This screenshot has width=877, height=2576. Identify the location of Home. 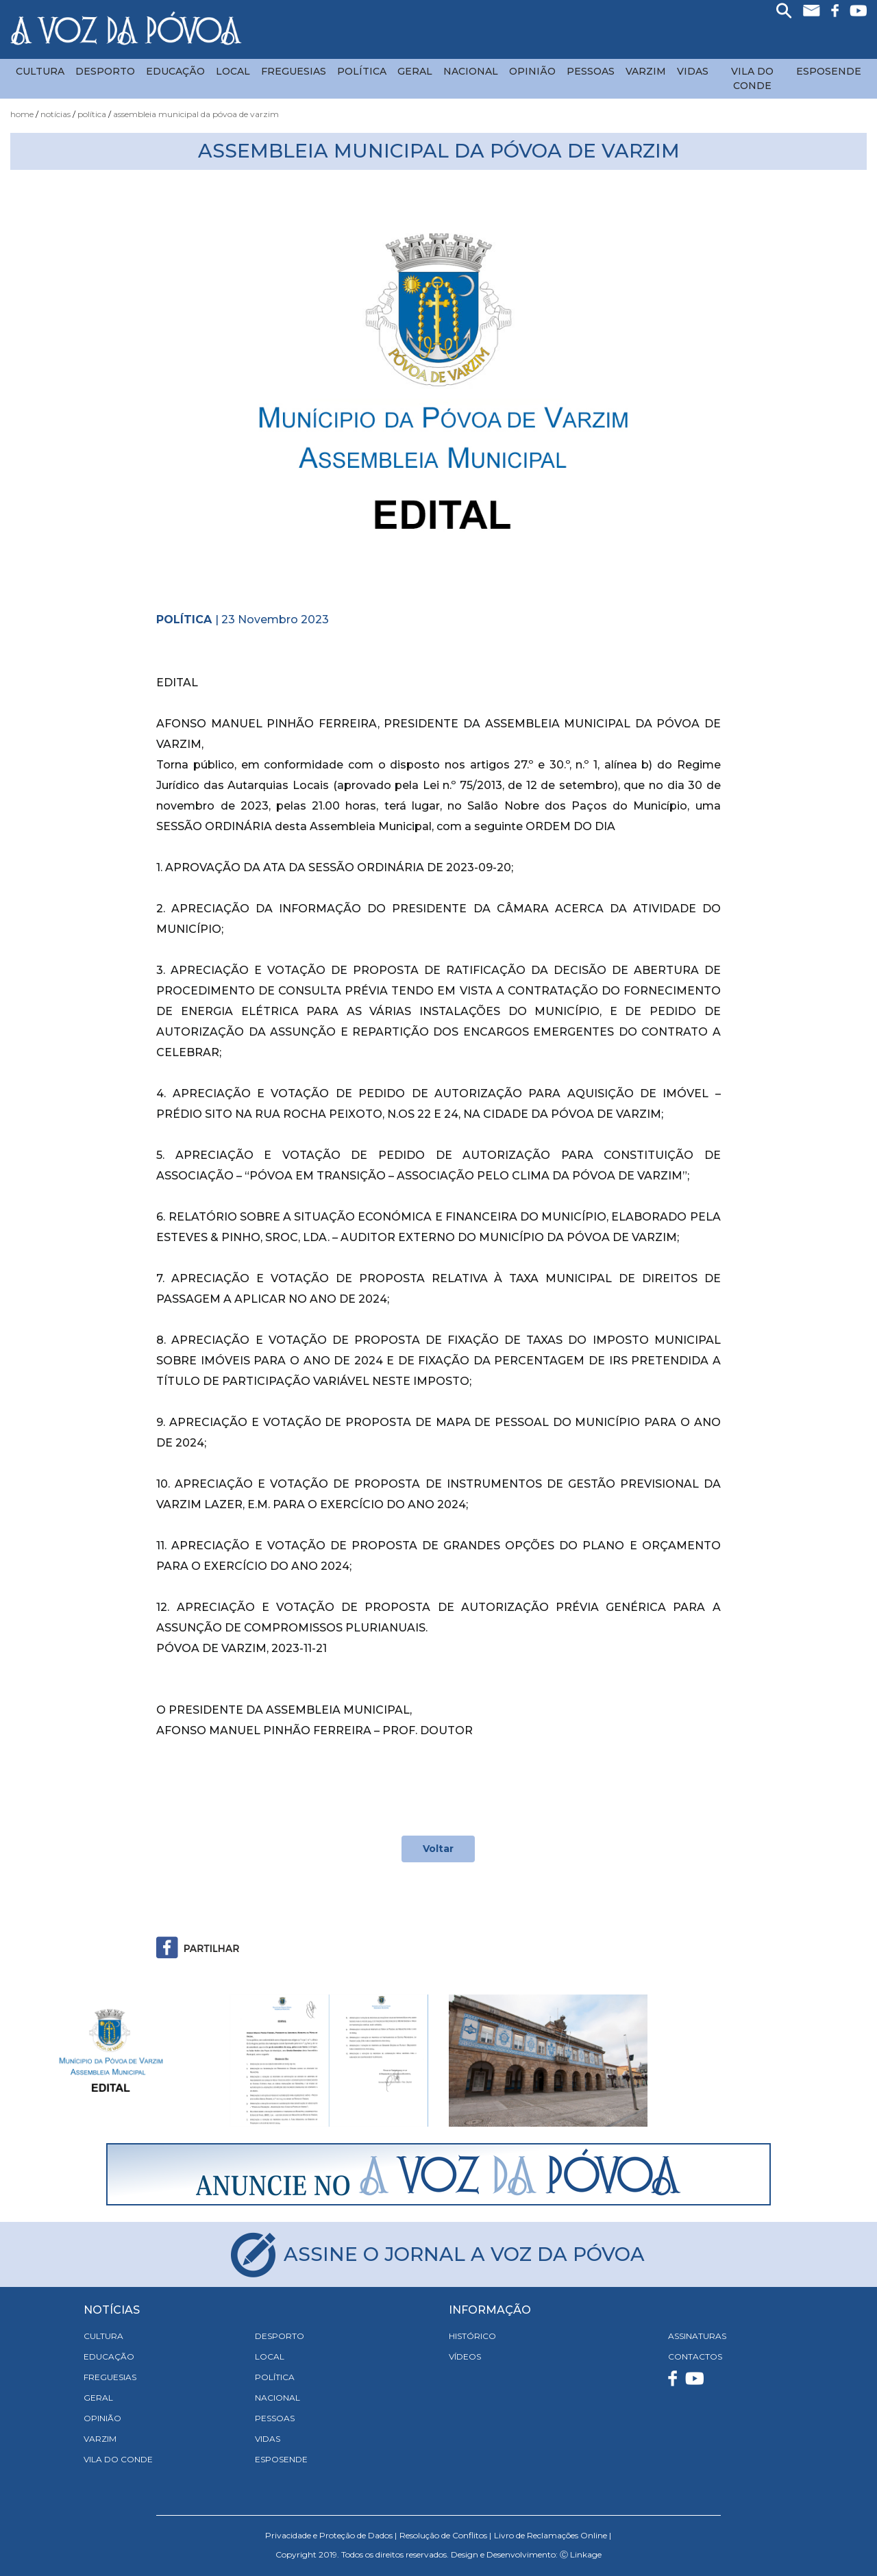
(22, 114).